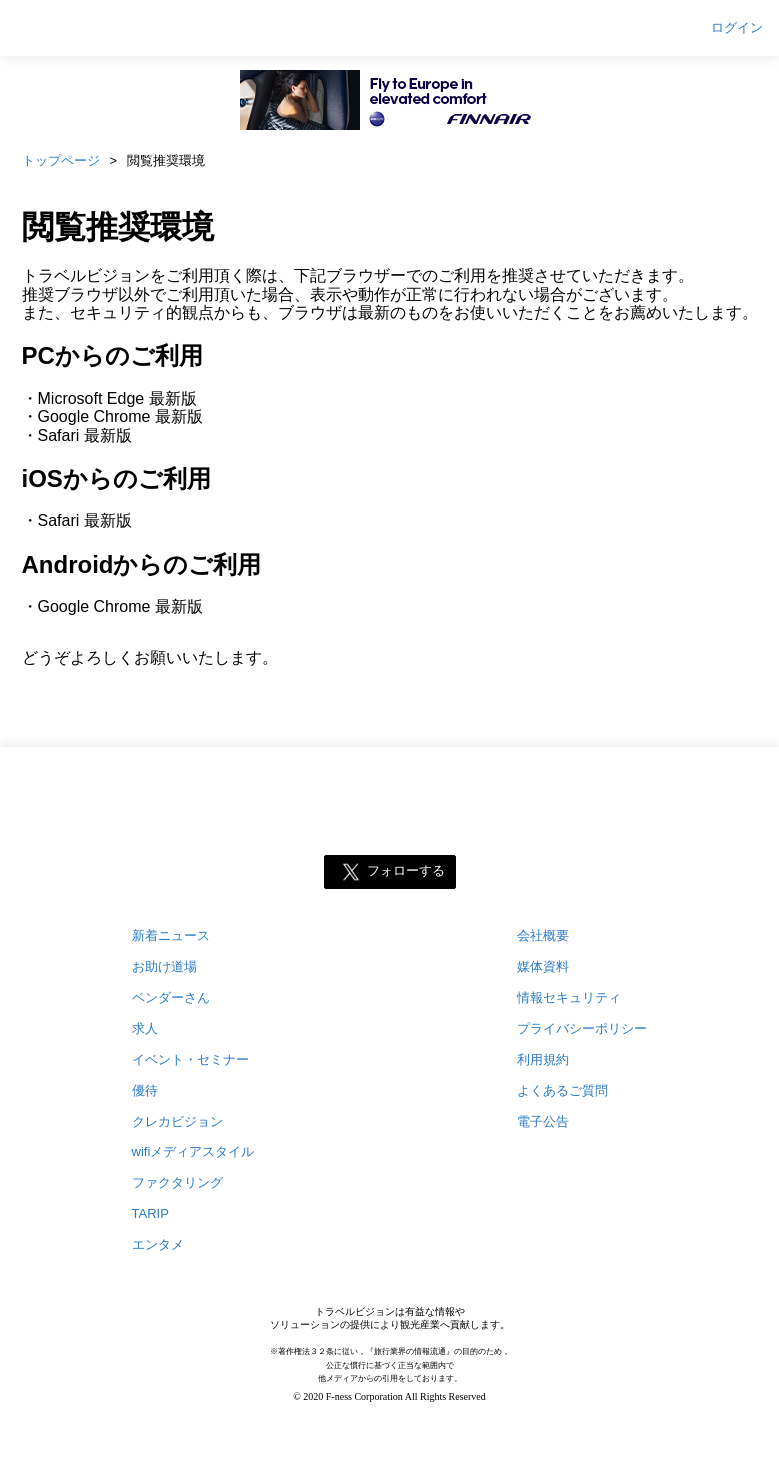 The image size is (779, 1466). I want to click on TARIP, so click(150, 1213).